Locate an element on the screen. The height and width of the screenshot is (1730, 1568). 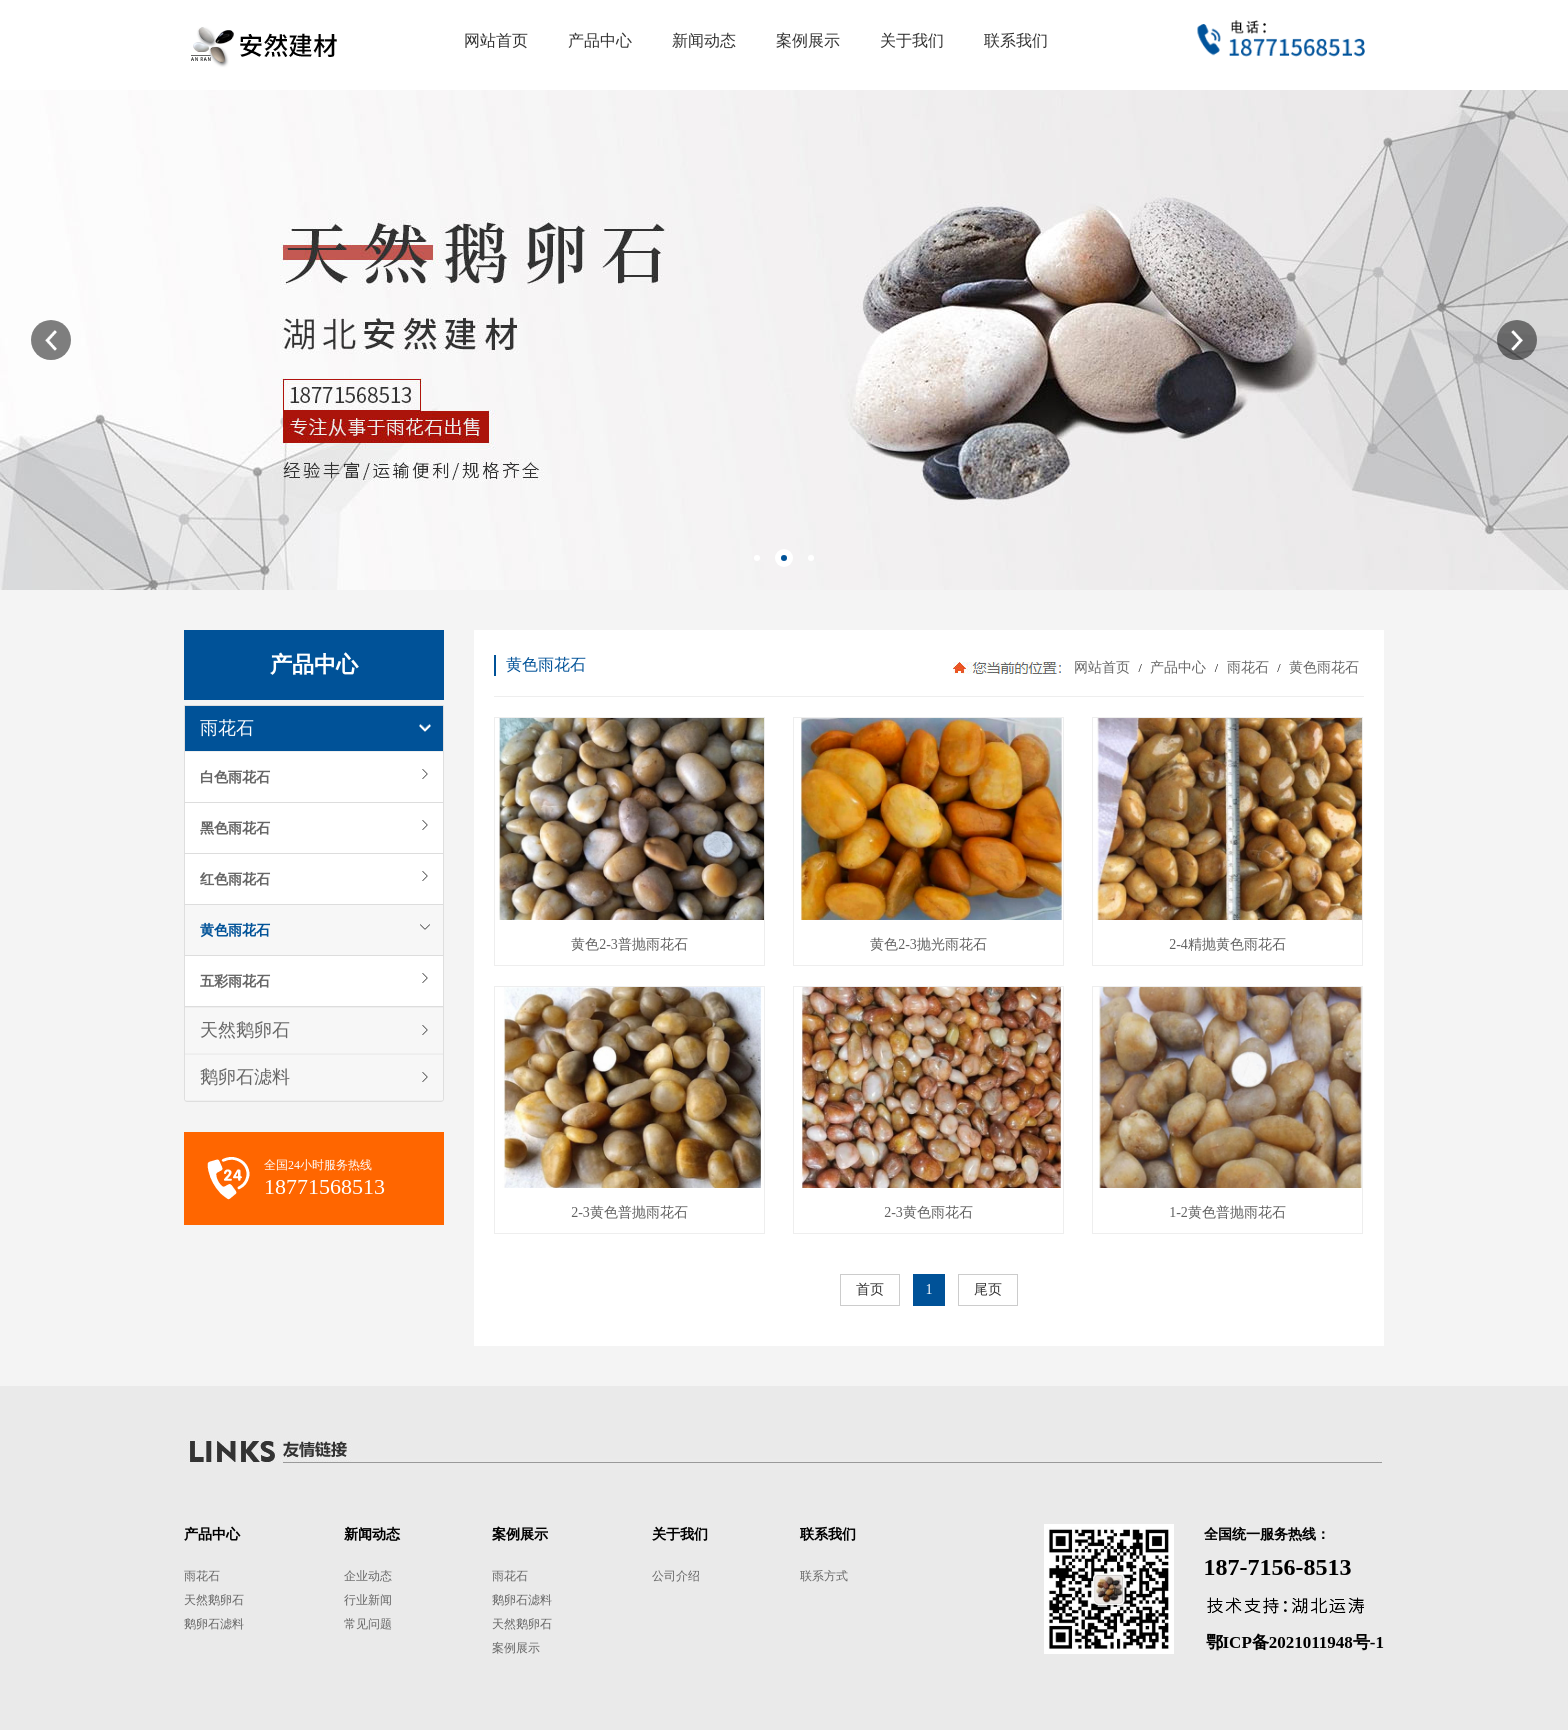
2-3黄色普抛雨花石 is located at coordinates (629, 1212).